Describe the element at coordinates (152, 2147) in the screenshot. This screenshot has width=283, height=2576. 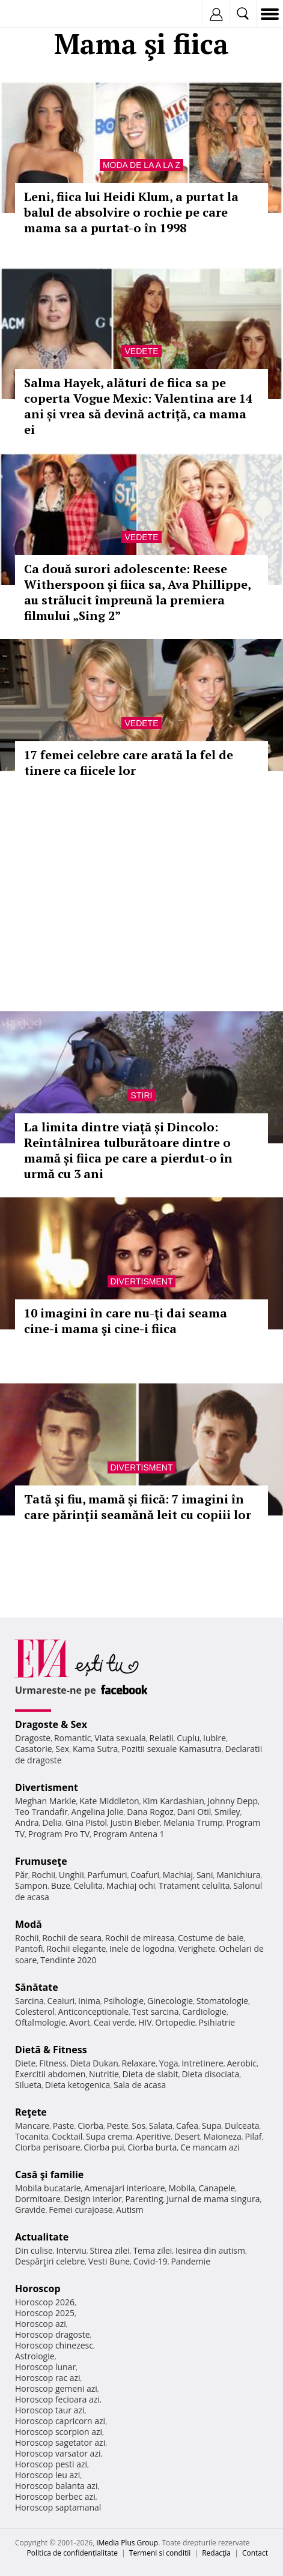
I see `Ciorba burta` at that location.